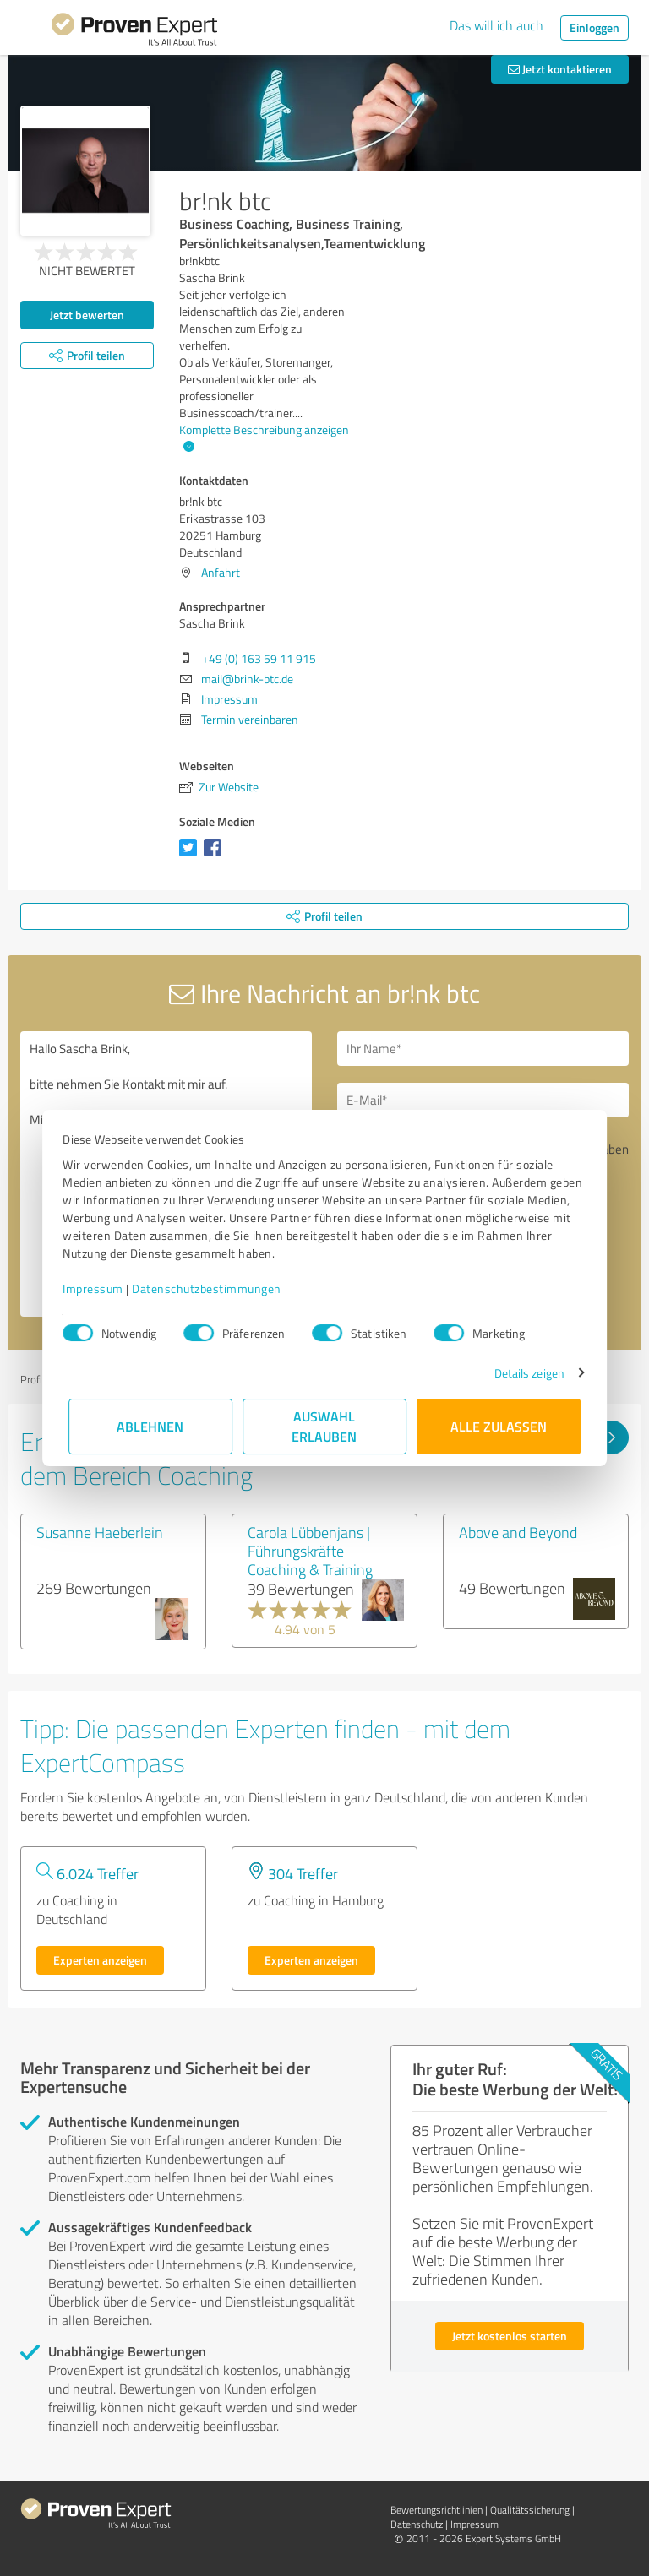 Image resolution: width=649 pixels, height=2576 pixels. What do you see at coordinates (150, 1426) in the screenshot?
I see `Ablehnen` at bounding box center [150, 1426].